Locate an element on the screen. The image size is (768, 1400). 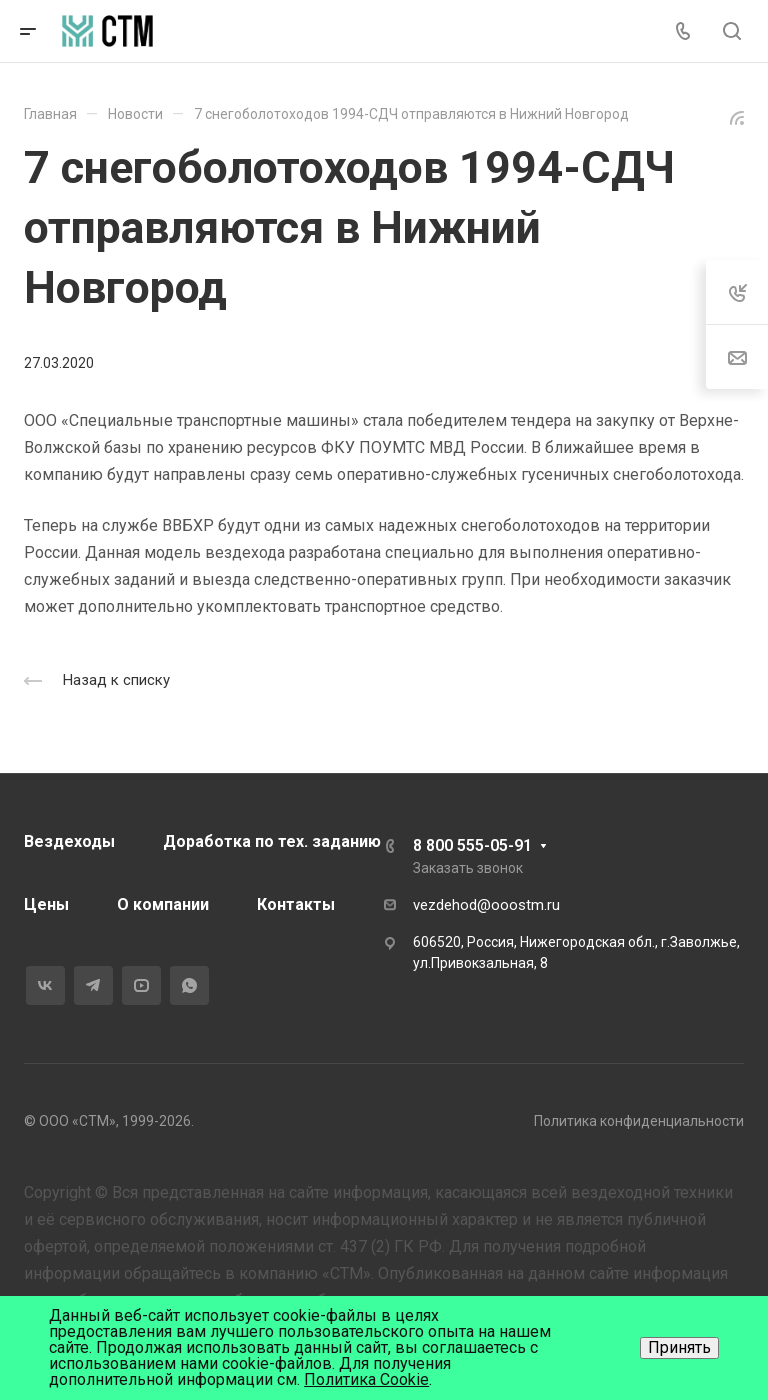
8 800 555-05-91 is located at coordinates (472, 845).